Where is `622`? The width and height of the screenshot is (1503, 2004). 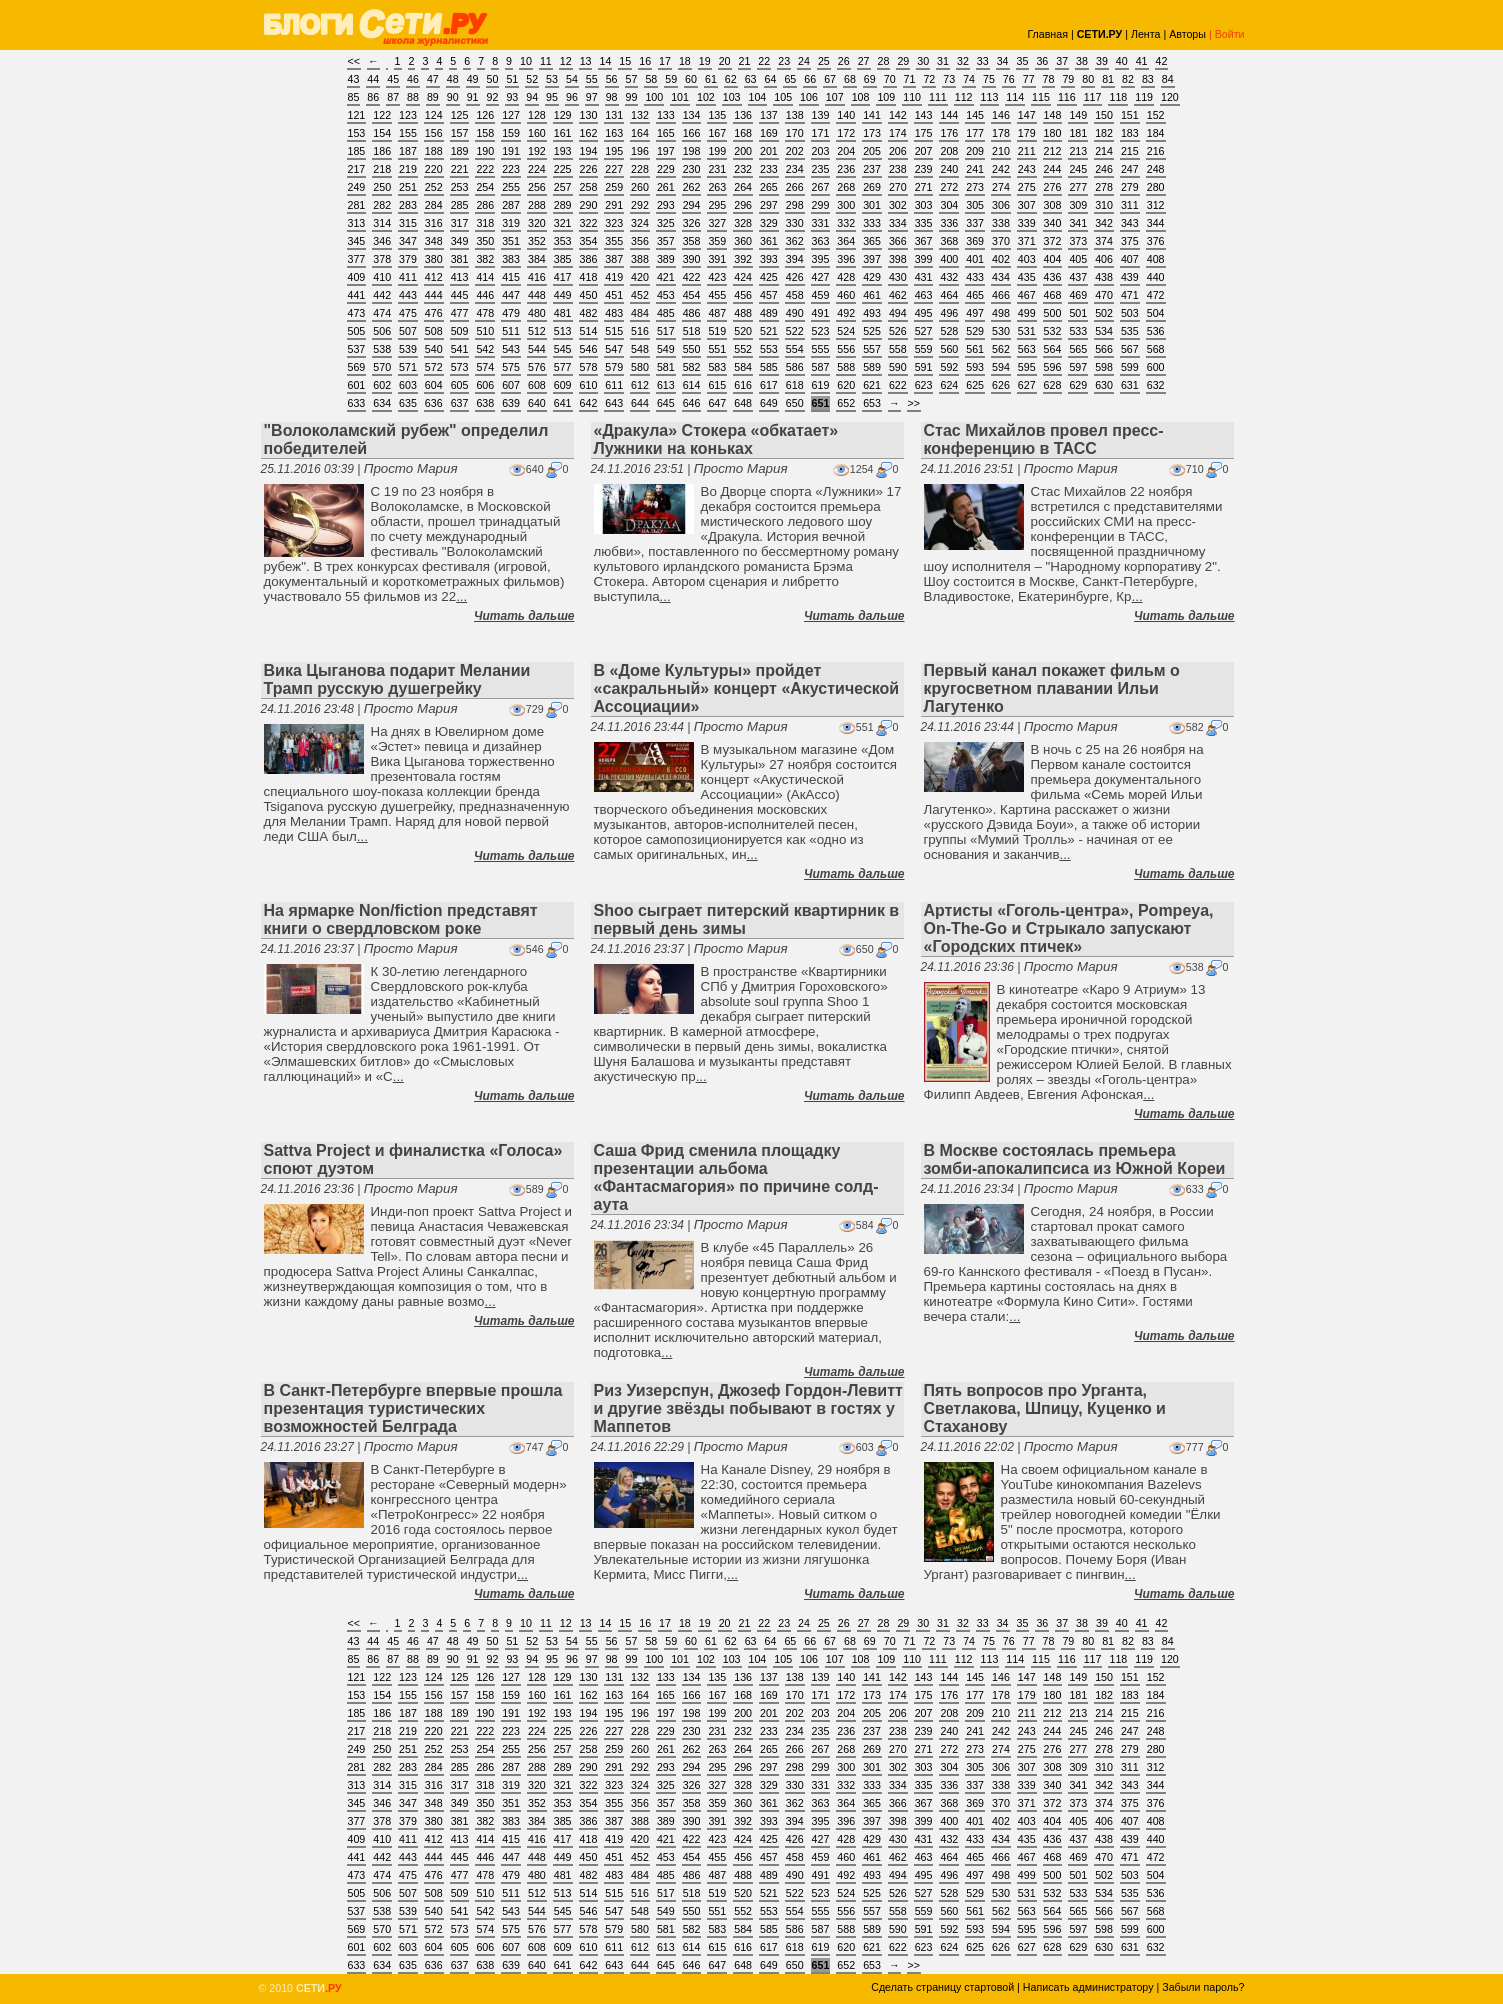 622 is located at coordinates (898, 385).